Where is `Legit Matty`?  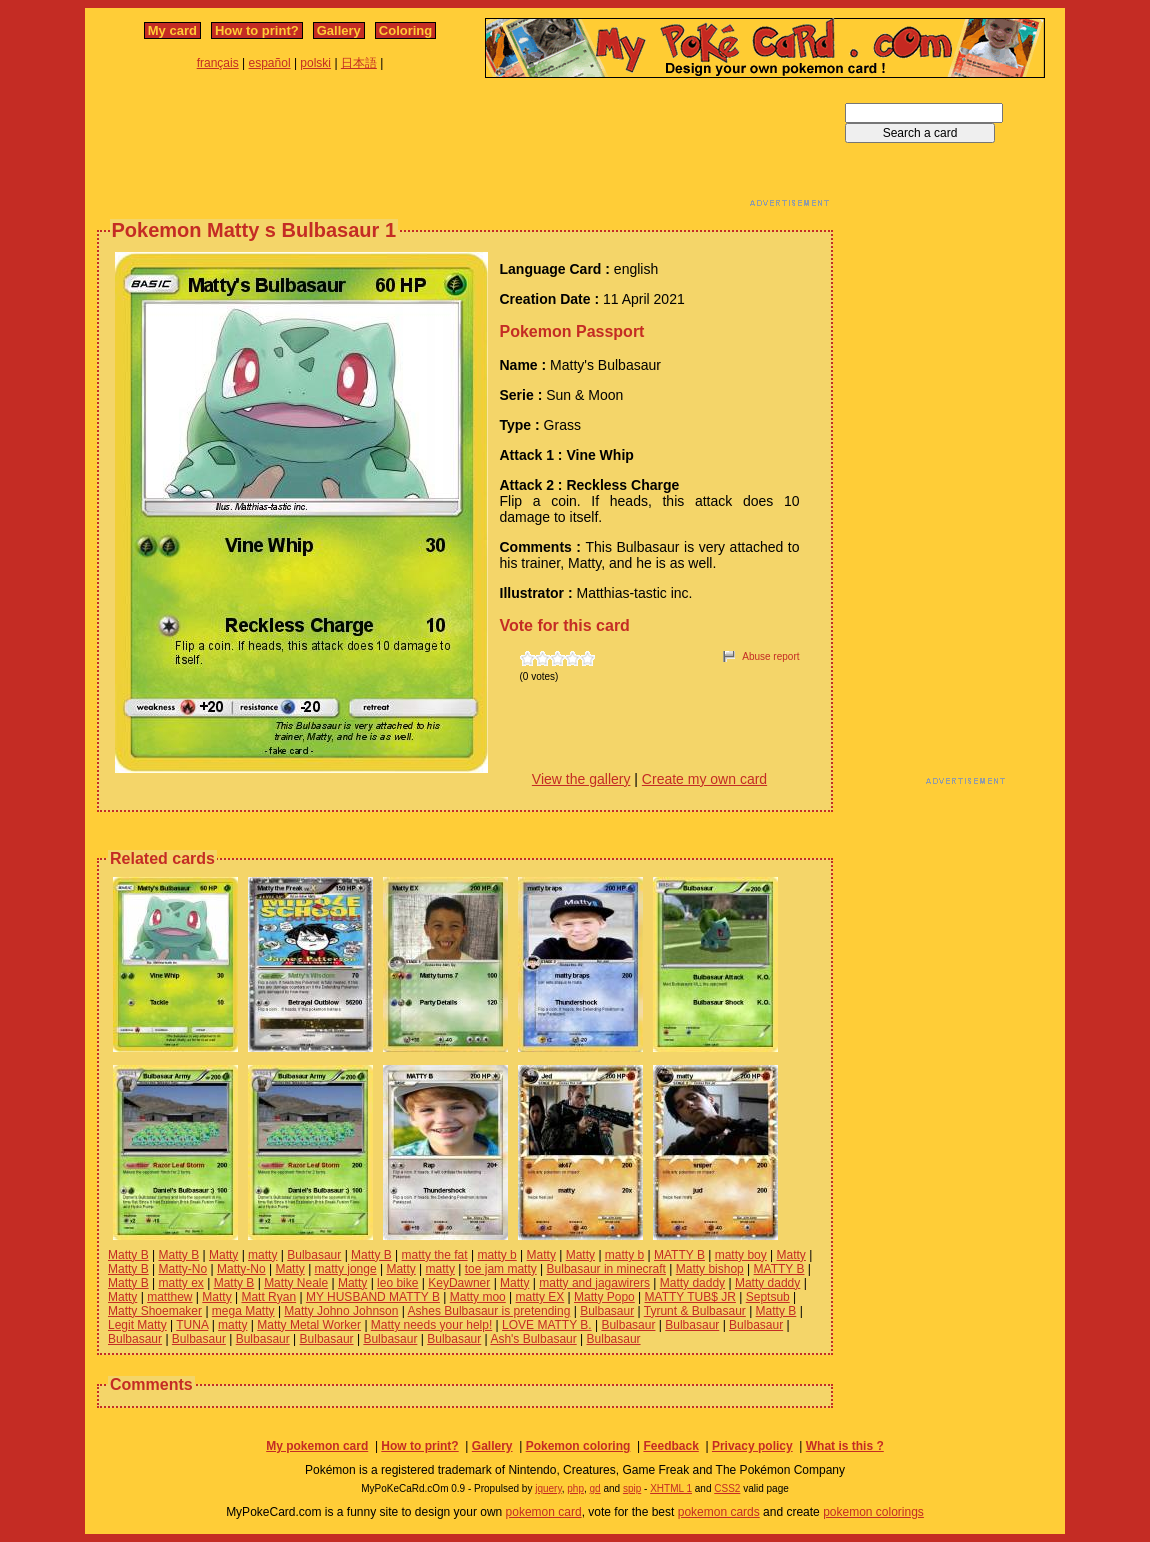
Legit Matty is located at coordinates (137, 1325).